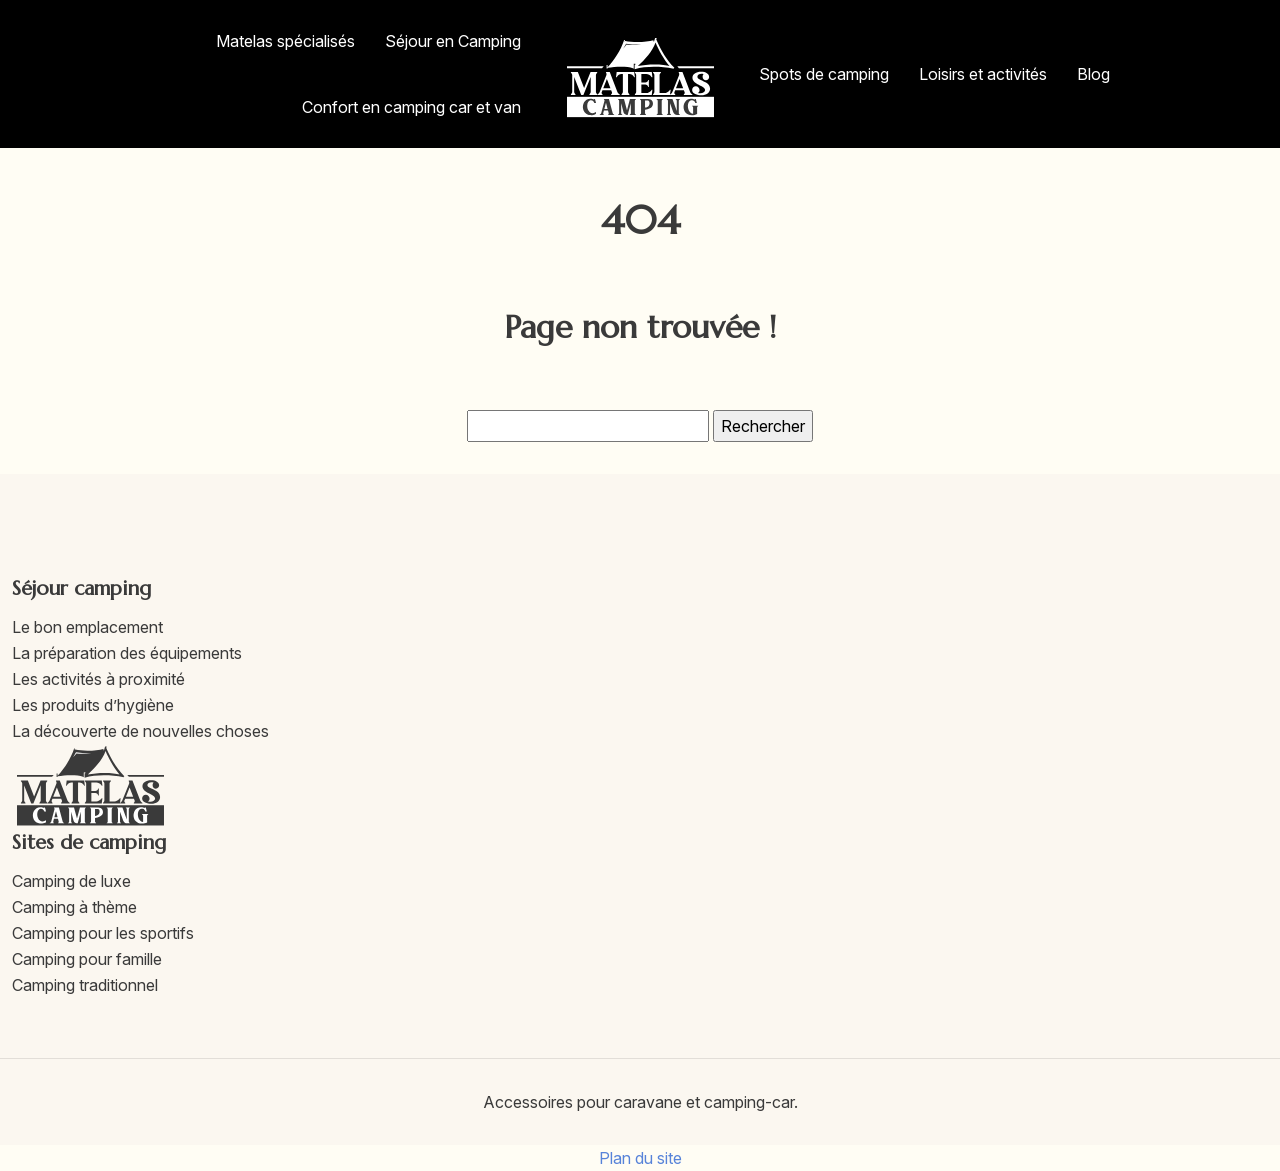  I want to click on Loisirs et activités, so click(983, 74).